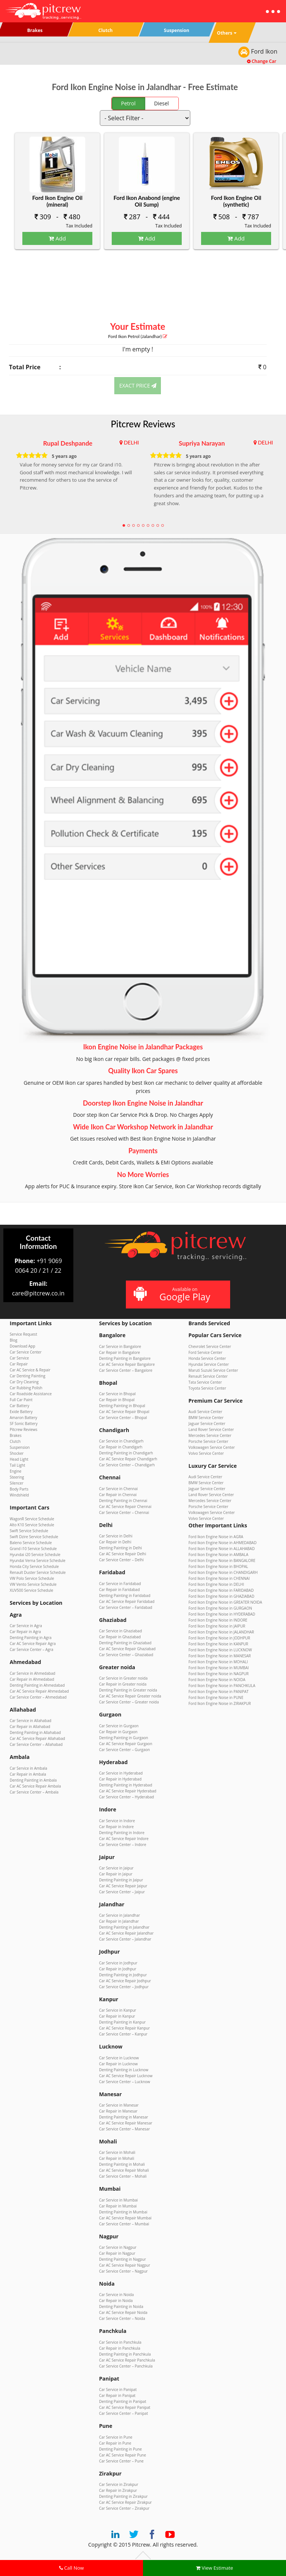 This screenshot has width=286, height=2576. I want to click on VW Vento Service Schedule, so click(33, 1584).